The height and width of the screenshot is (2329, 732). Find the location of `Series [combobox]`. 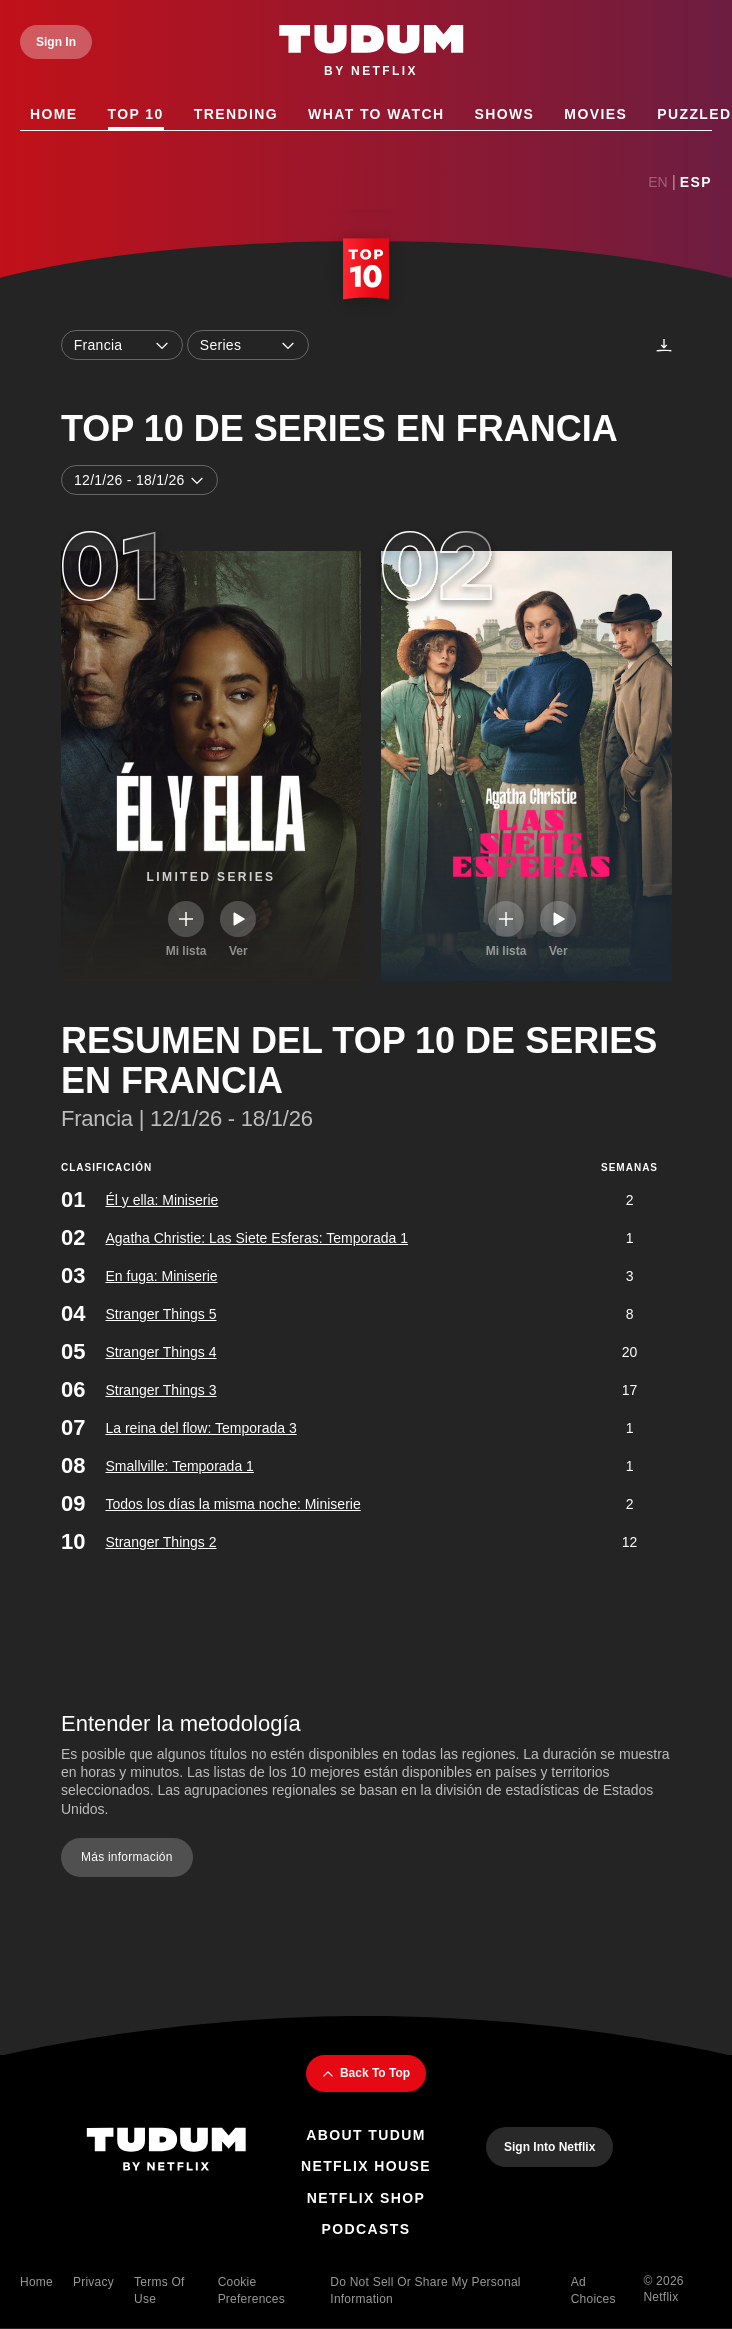

Series [combobox] is located at coordinates (248, 345).